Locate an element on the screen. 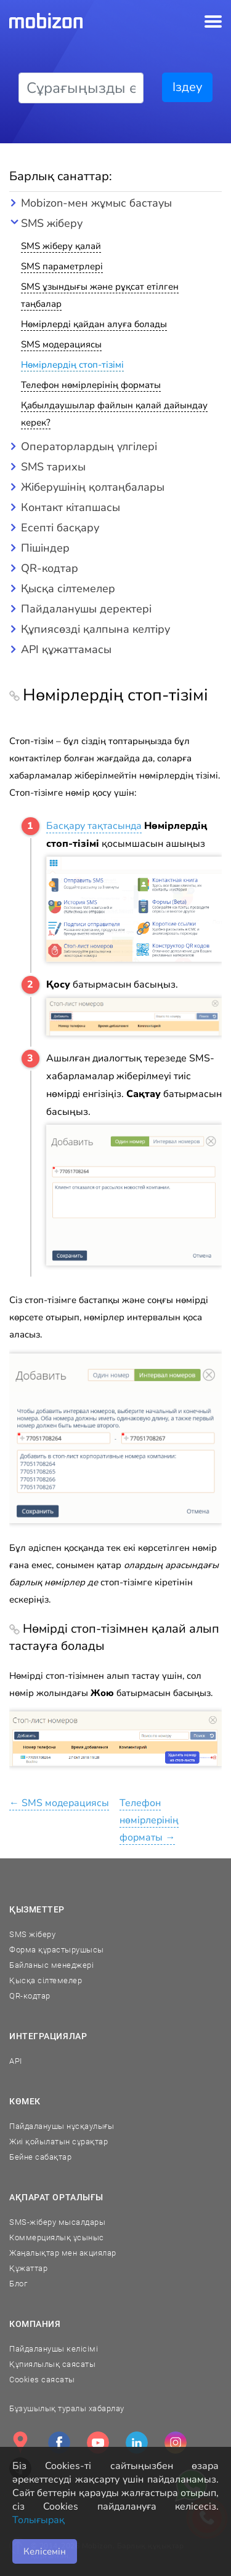  Толығырақ is located at coordinates (38, 2520).